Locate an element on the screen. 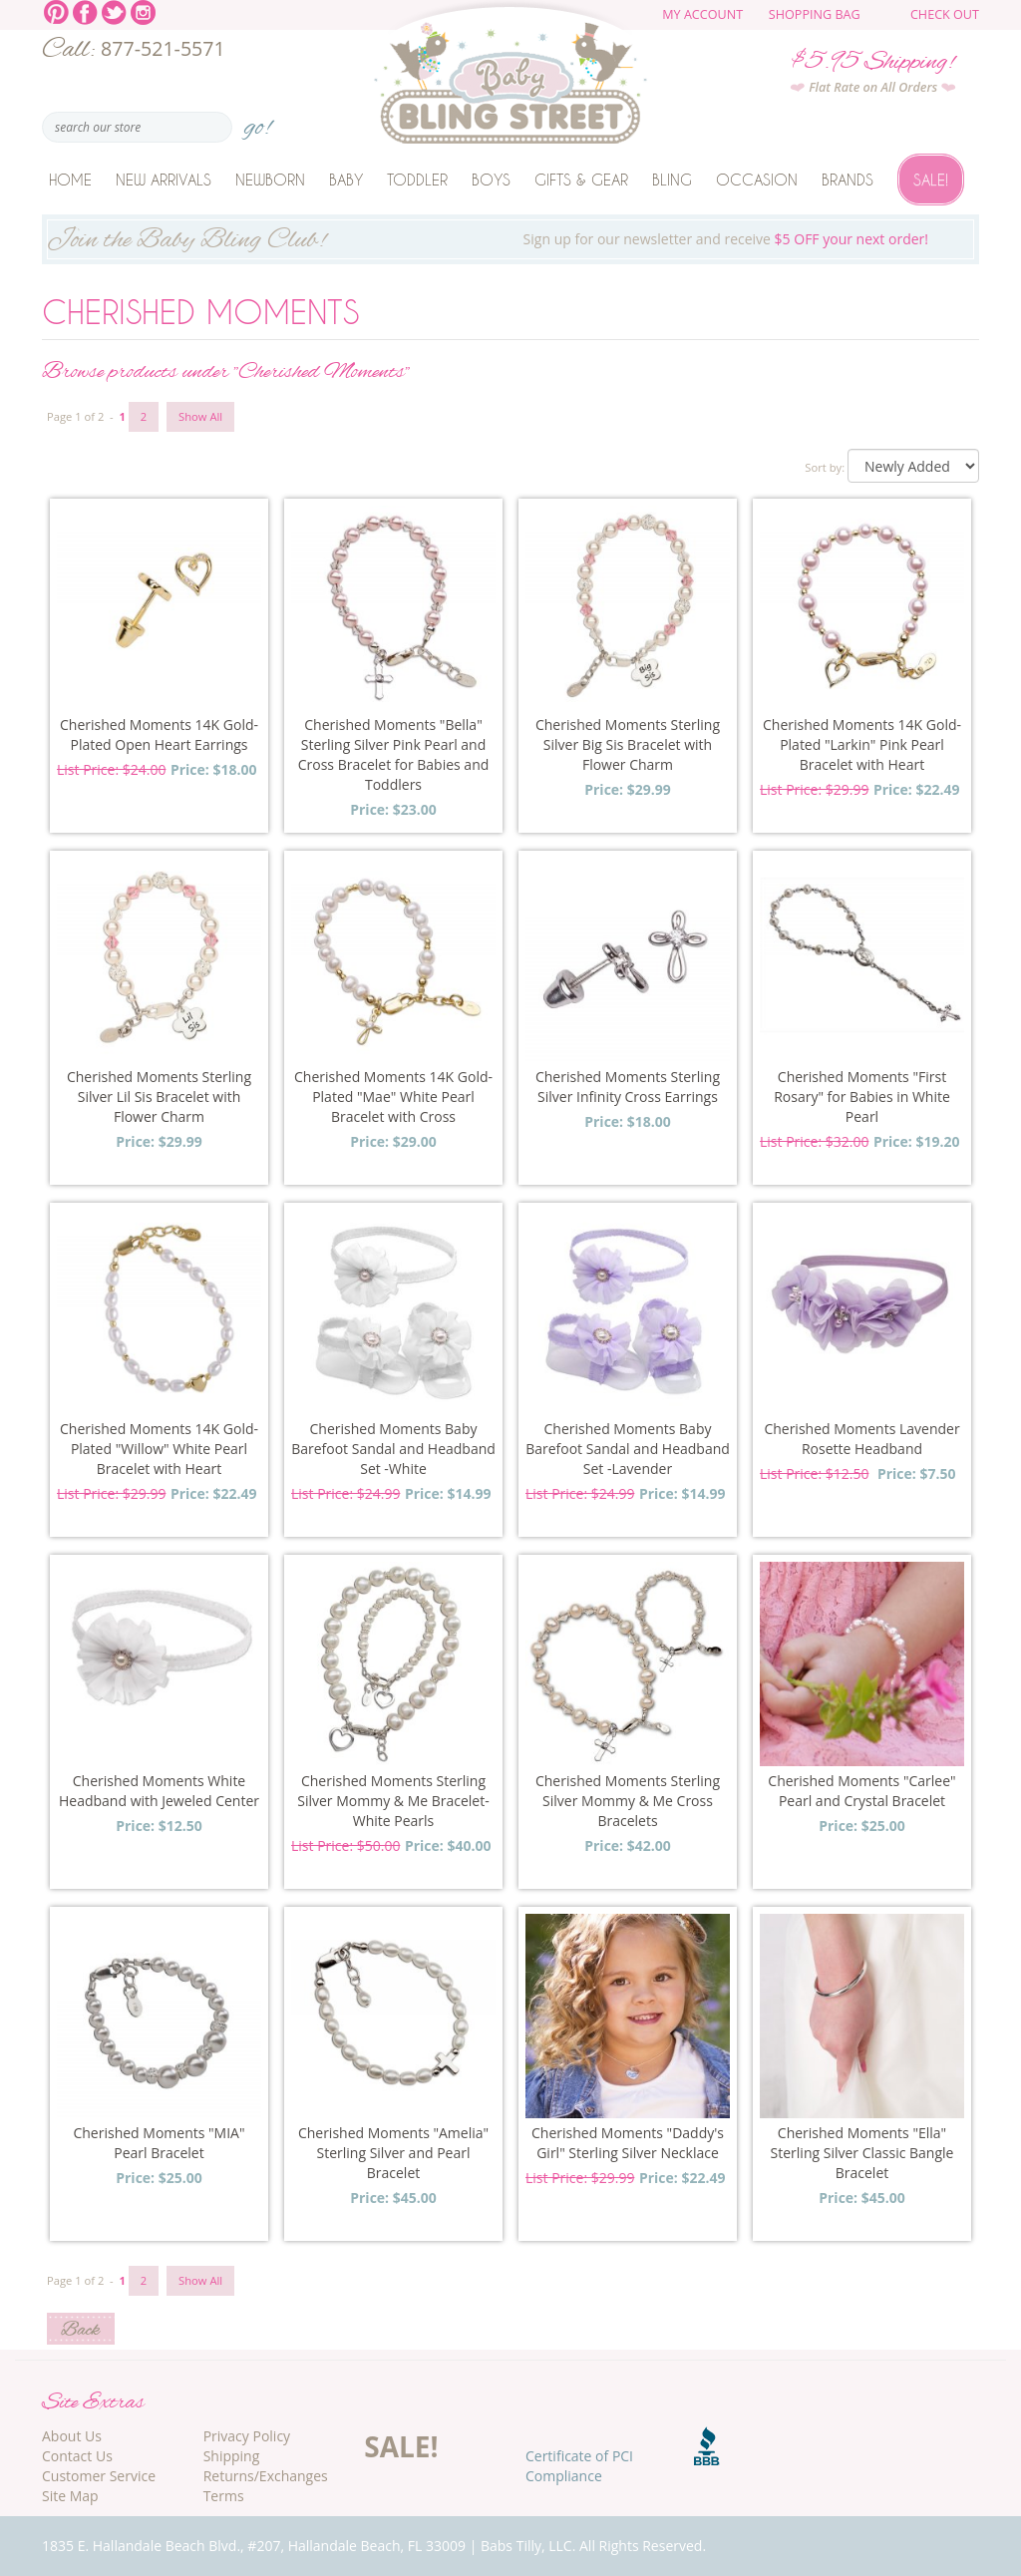 This screenshot has width=1021, height=2576. Boys is located at coordinates (491, 179).